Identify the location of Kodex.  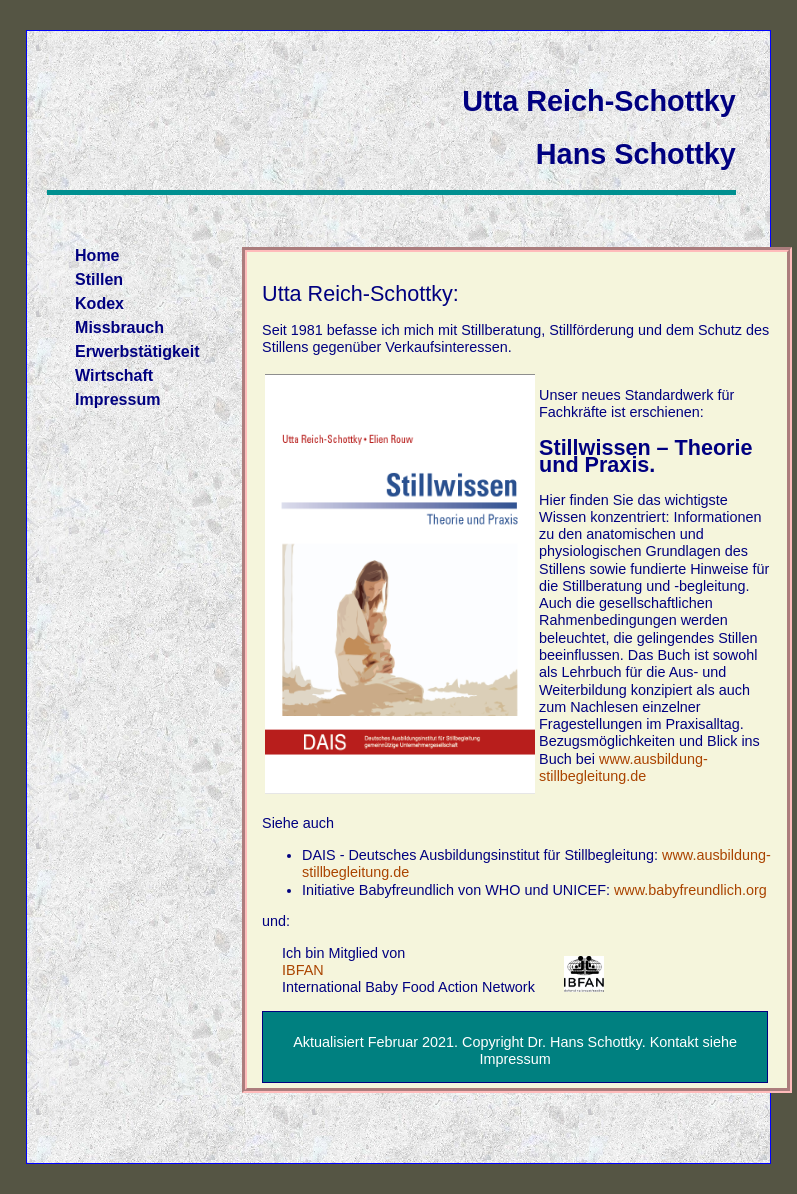
(99, 303).